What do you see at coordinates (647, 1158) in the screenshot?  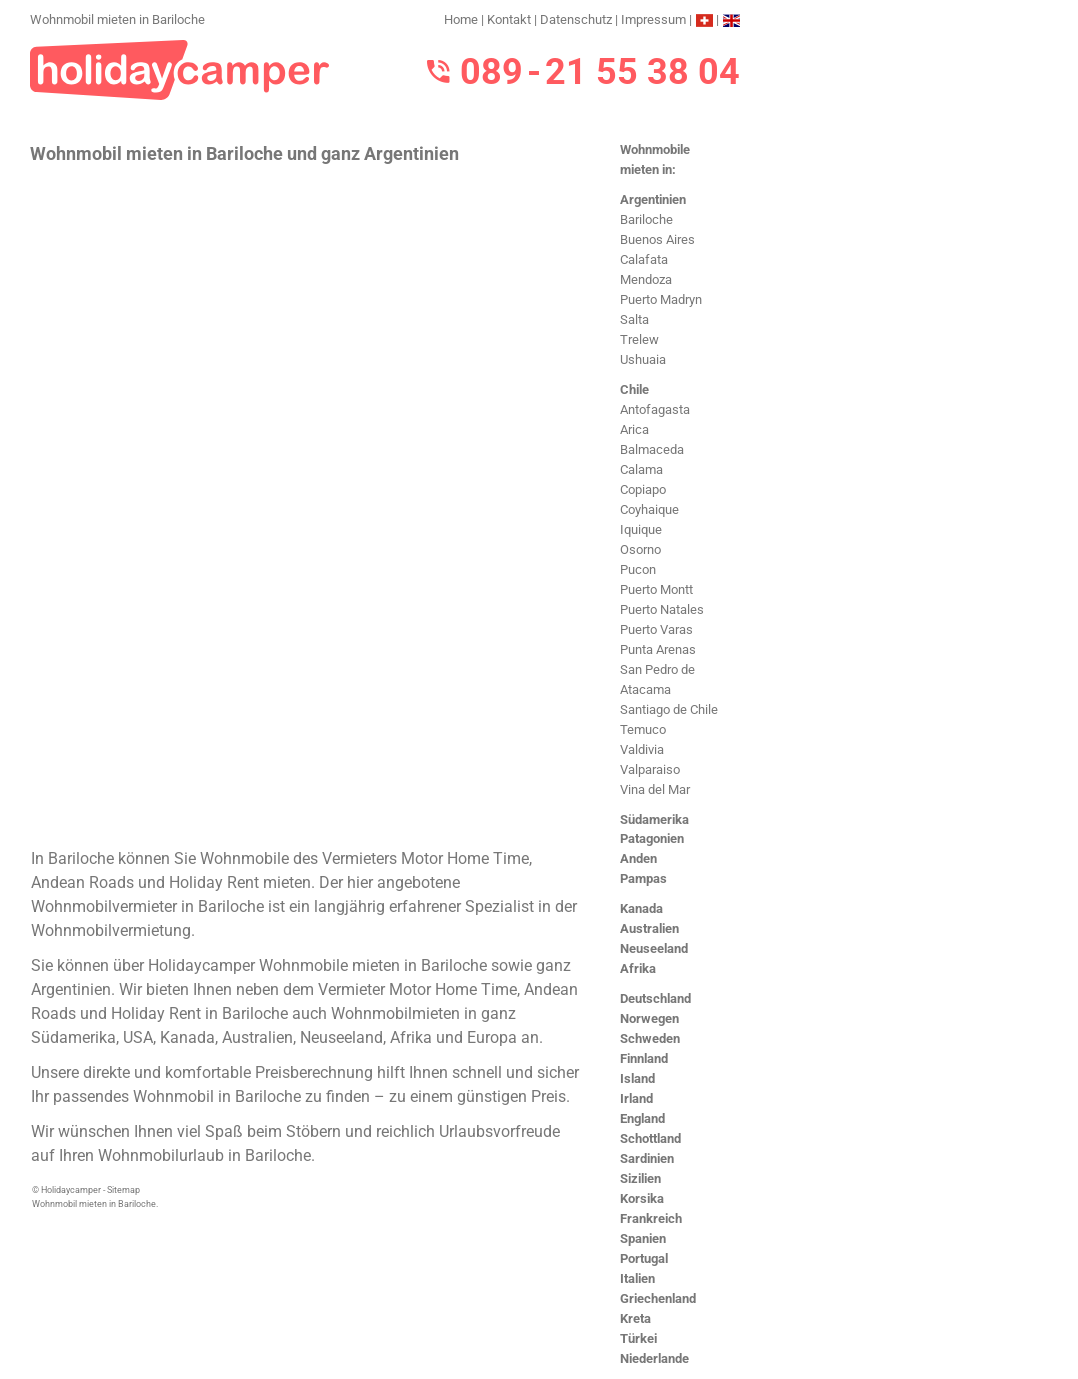 I see `Sardinien` at bounding box center [647, 1158].